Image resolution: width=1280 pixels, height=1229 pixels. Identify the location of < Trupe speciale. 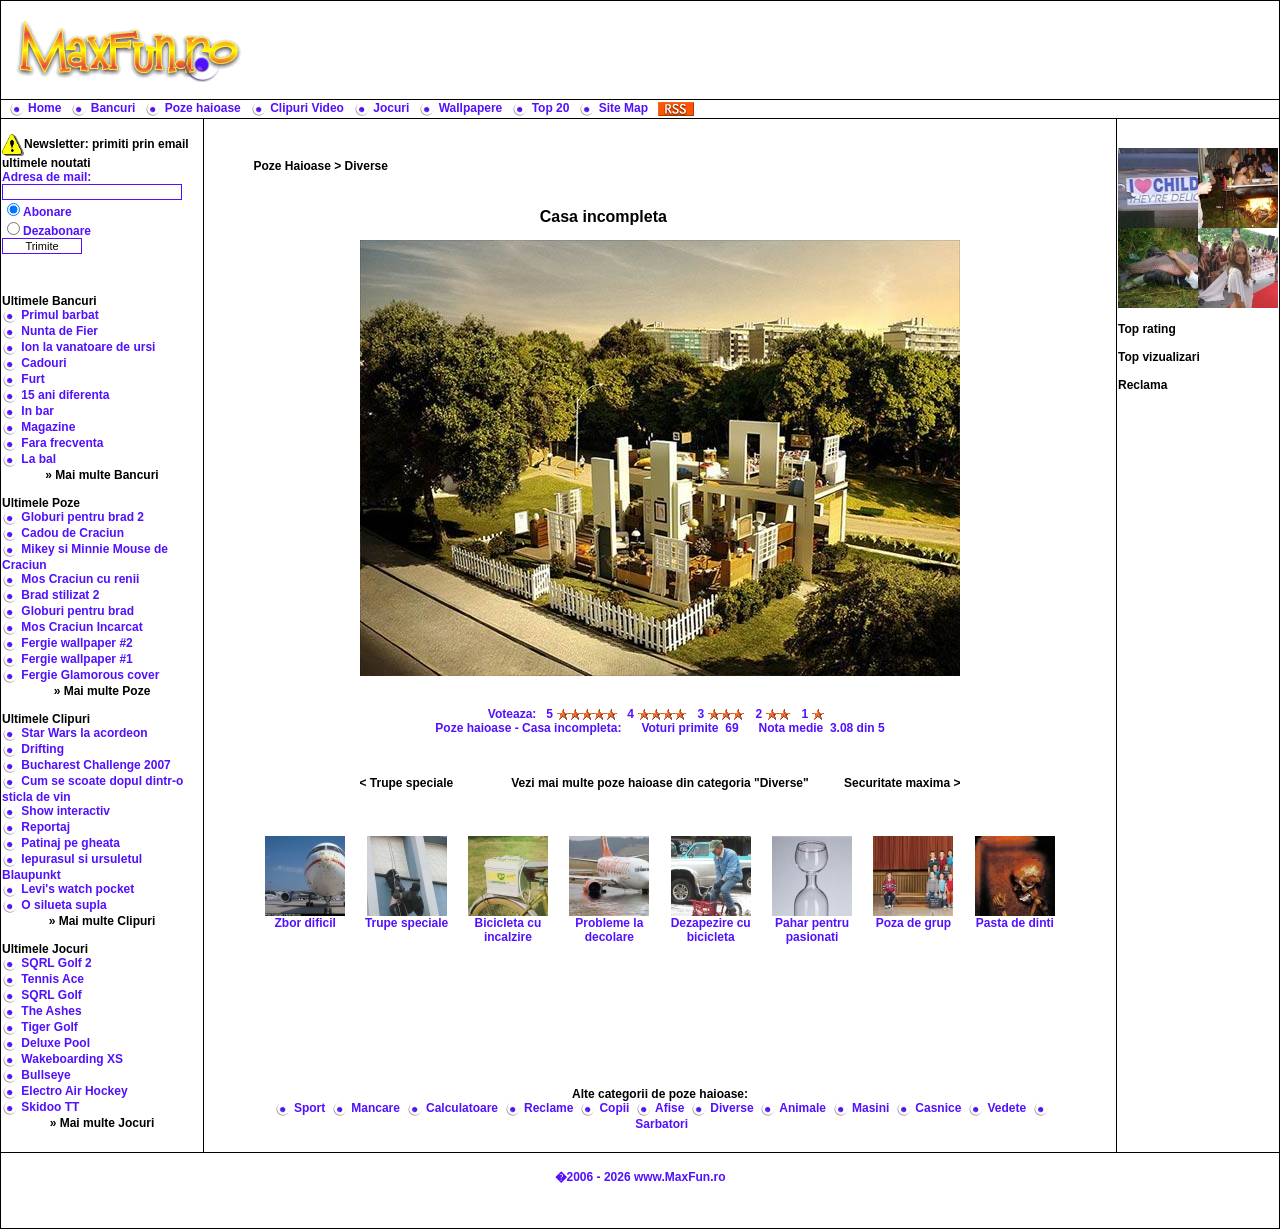
(407, 783).